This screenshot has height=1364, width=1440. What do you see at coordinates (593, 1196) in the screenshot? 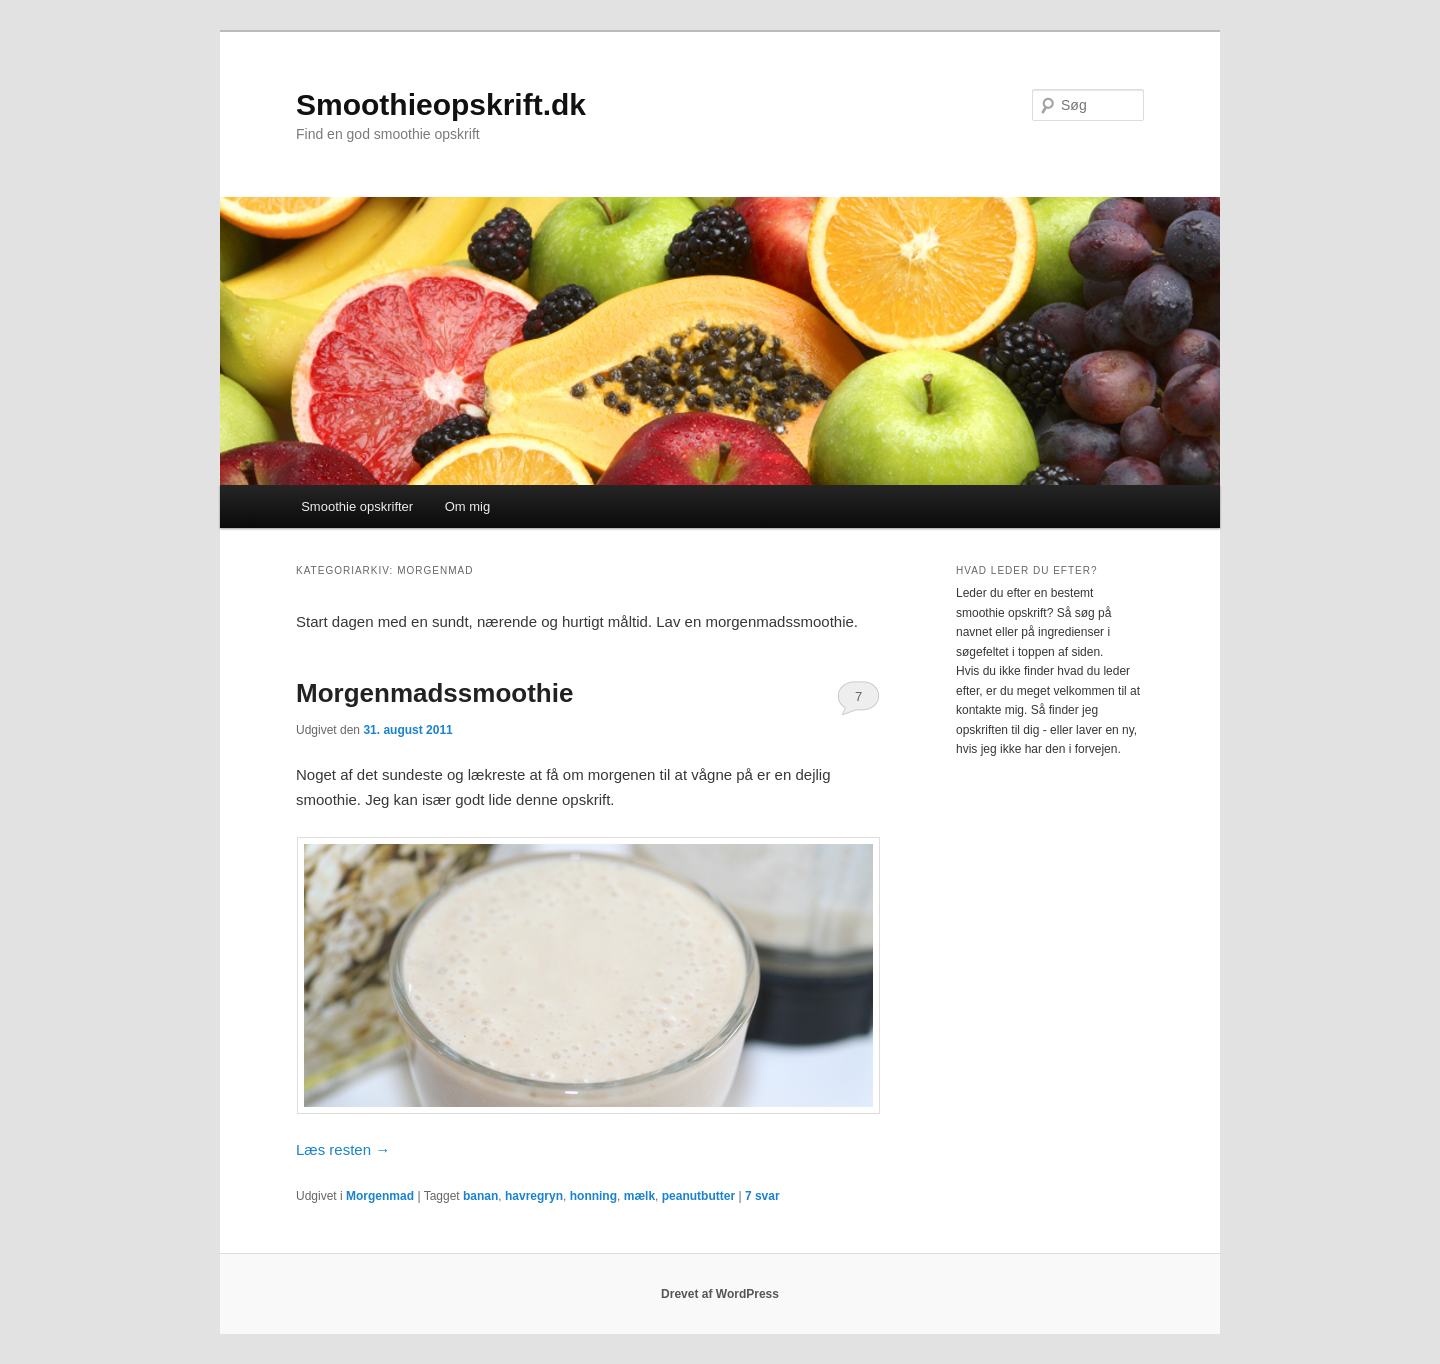
I see `honning` at bounding box center [593, 1196].